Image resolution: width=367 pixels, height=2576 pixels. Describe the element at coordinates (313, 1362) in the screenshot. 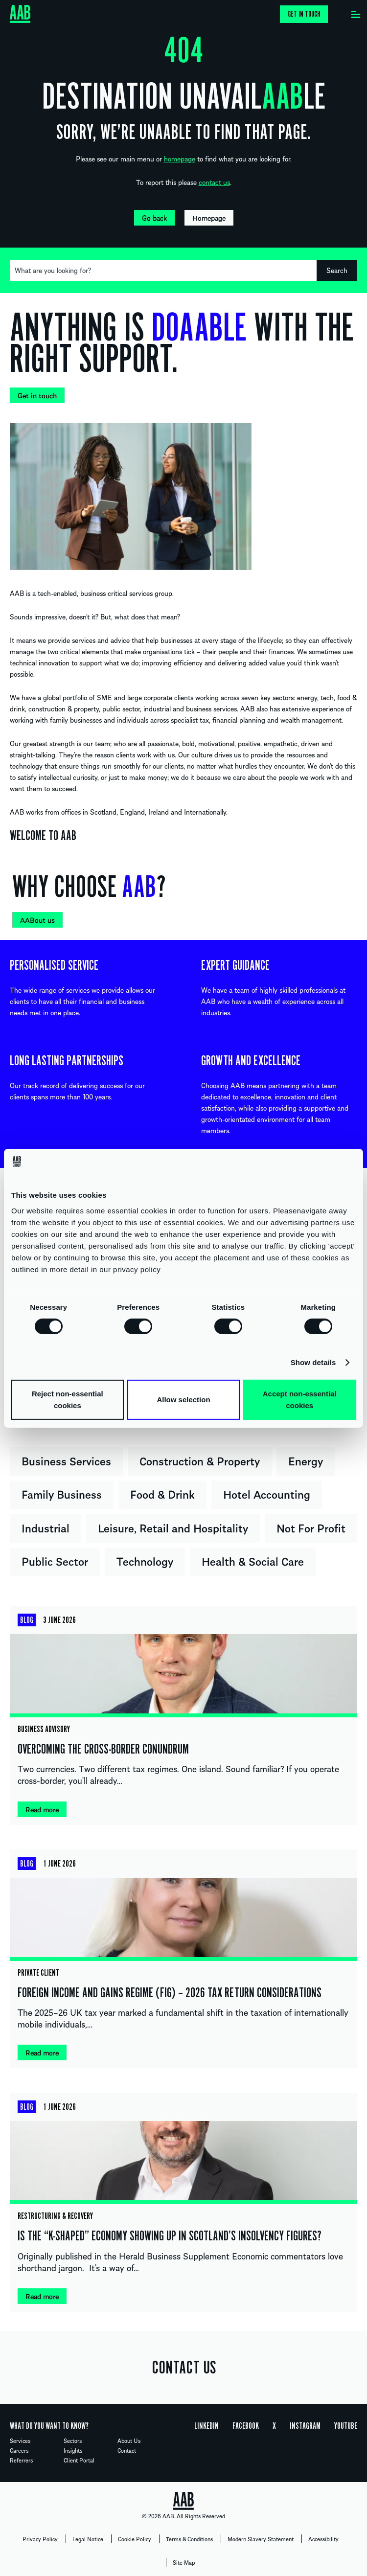

I see `Show details` at that location.